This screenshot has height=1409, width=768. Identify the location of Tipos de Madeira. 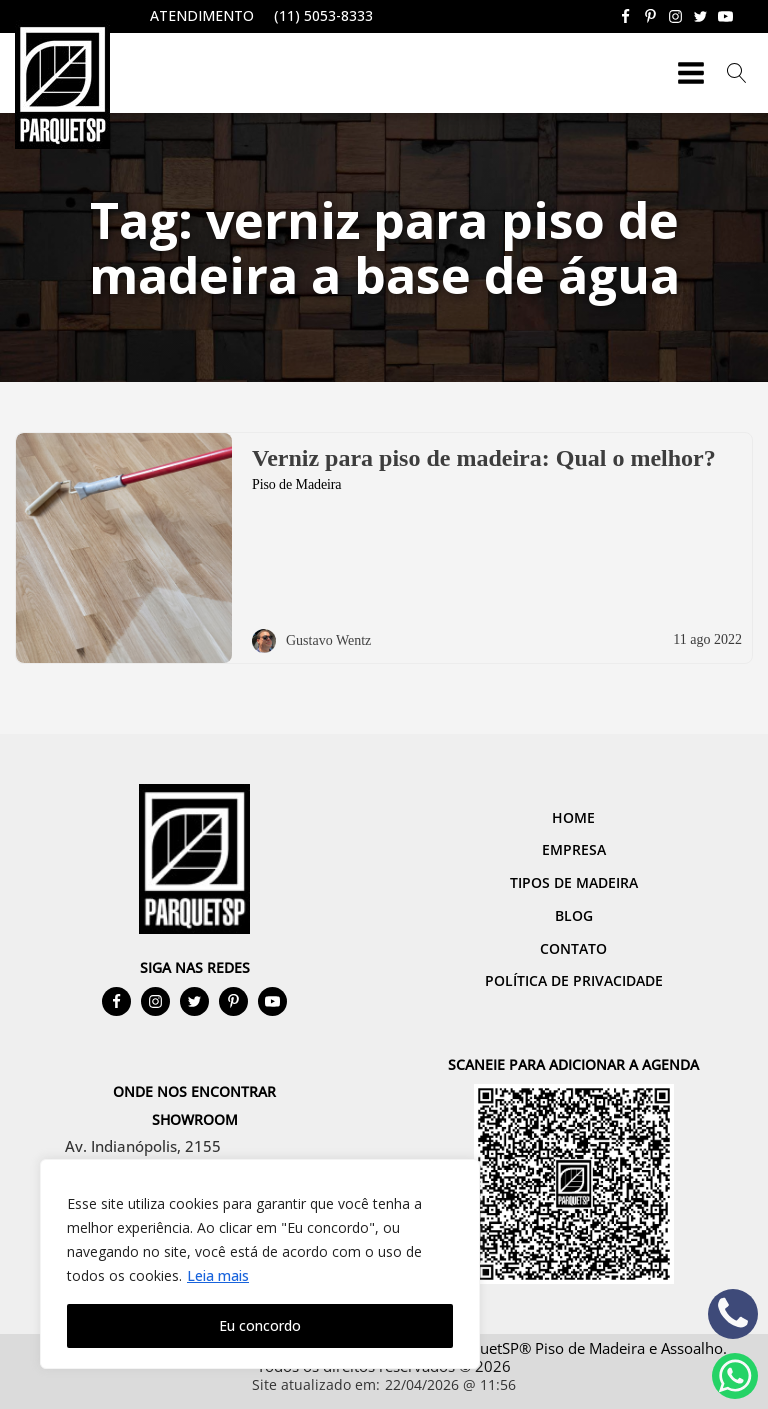
(574, 882).